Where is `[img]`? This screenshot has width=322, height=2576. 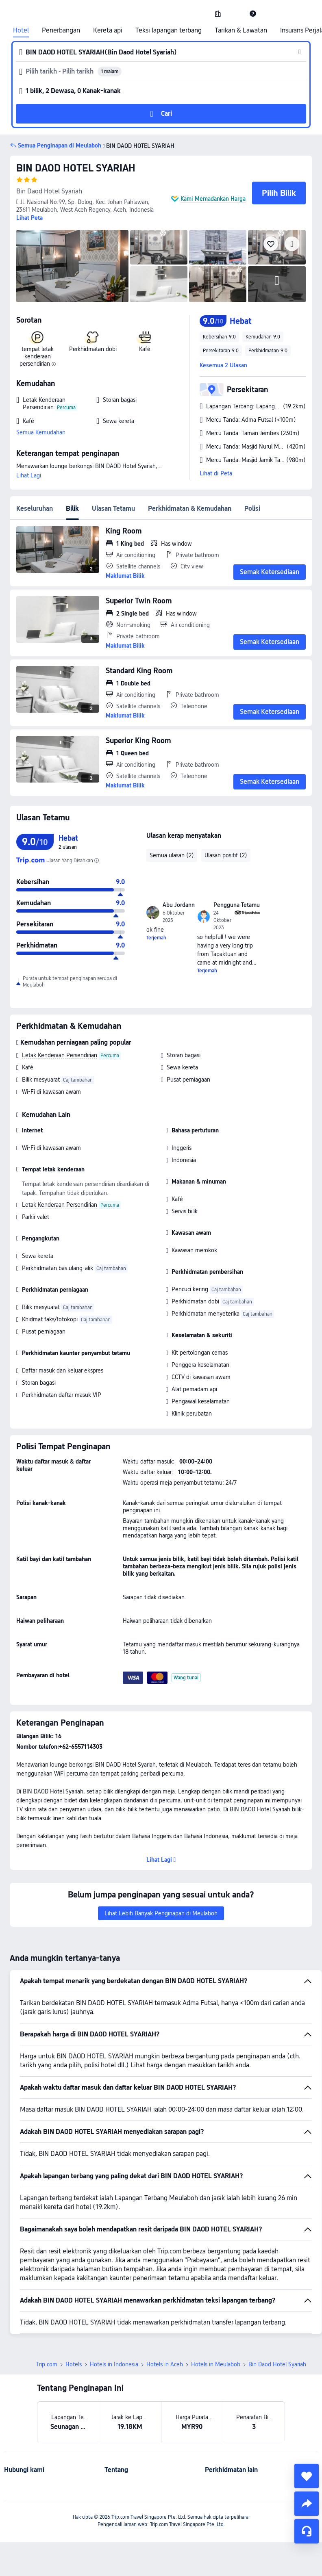 [img] is located at coordinates (72, 266).